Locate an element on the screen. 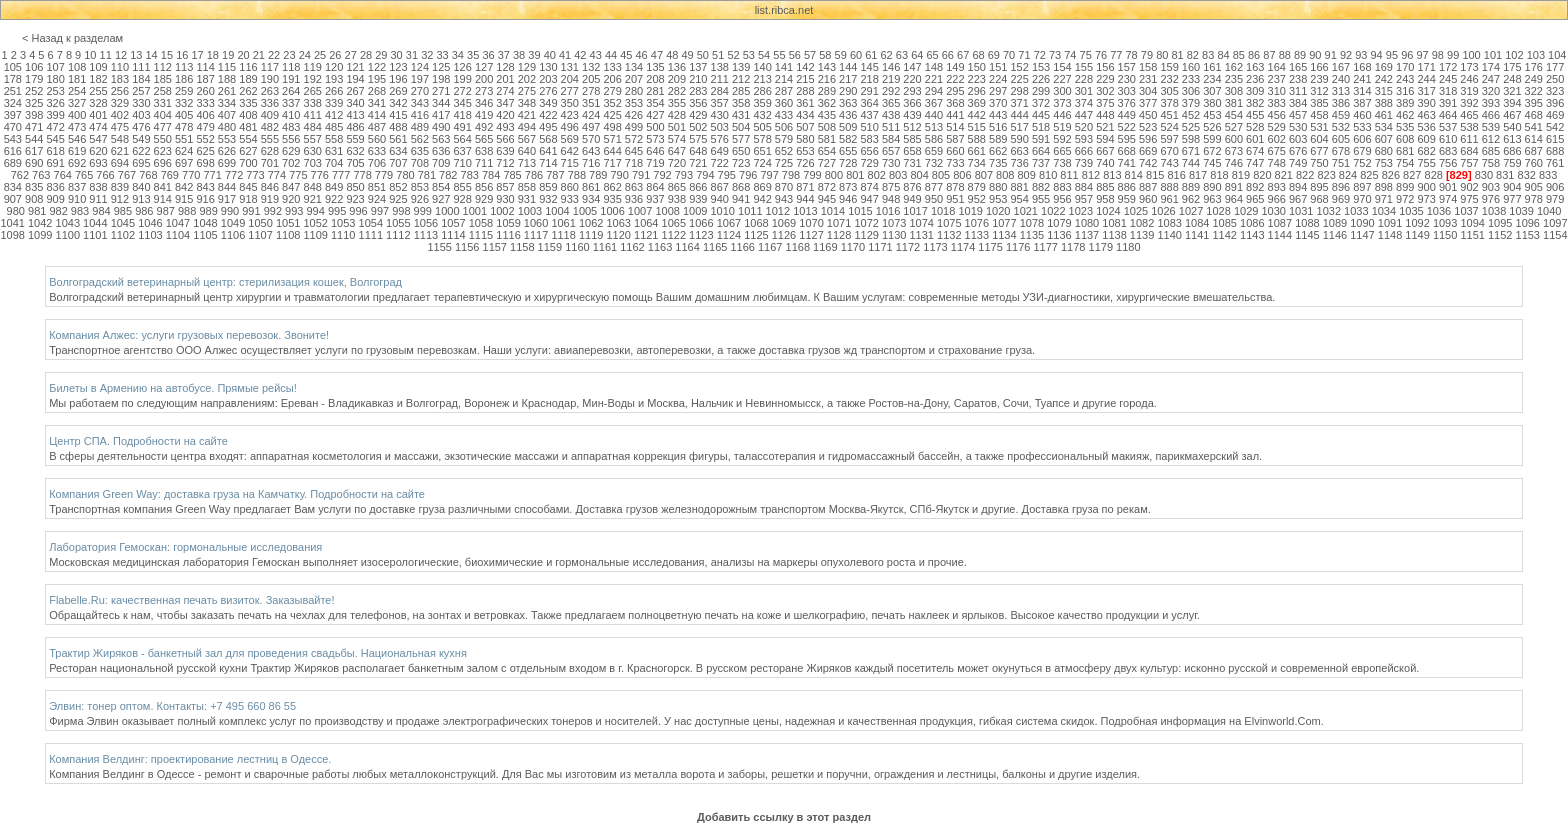  684 is located at coordinates (1469, 151).